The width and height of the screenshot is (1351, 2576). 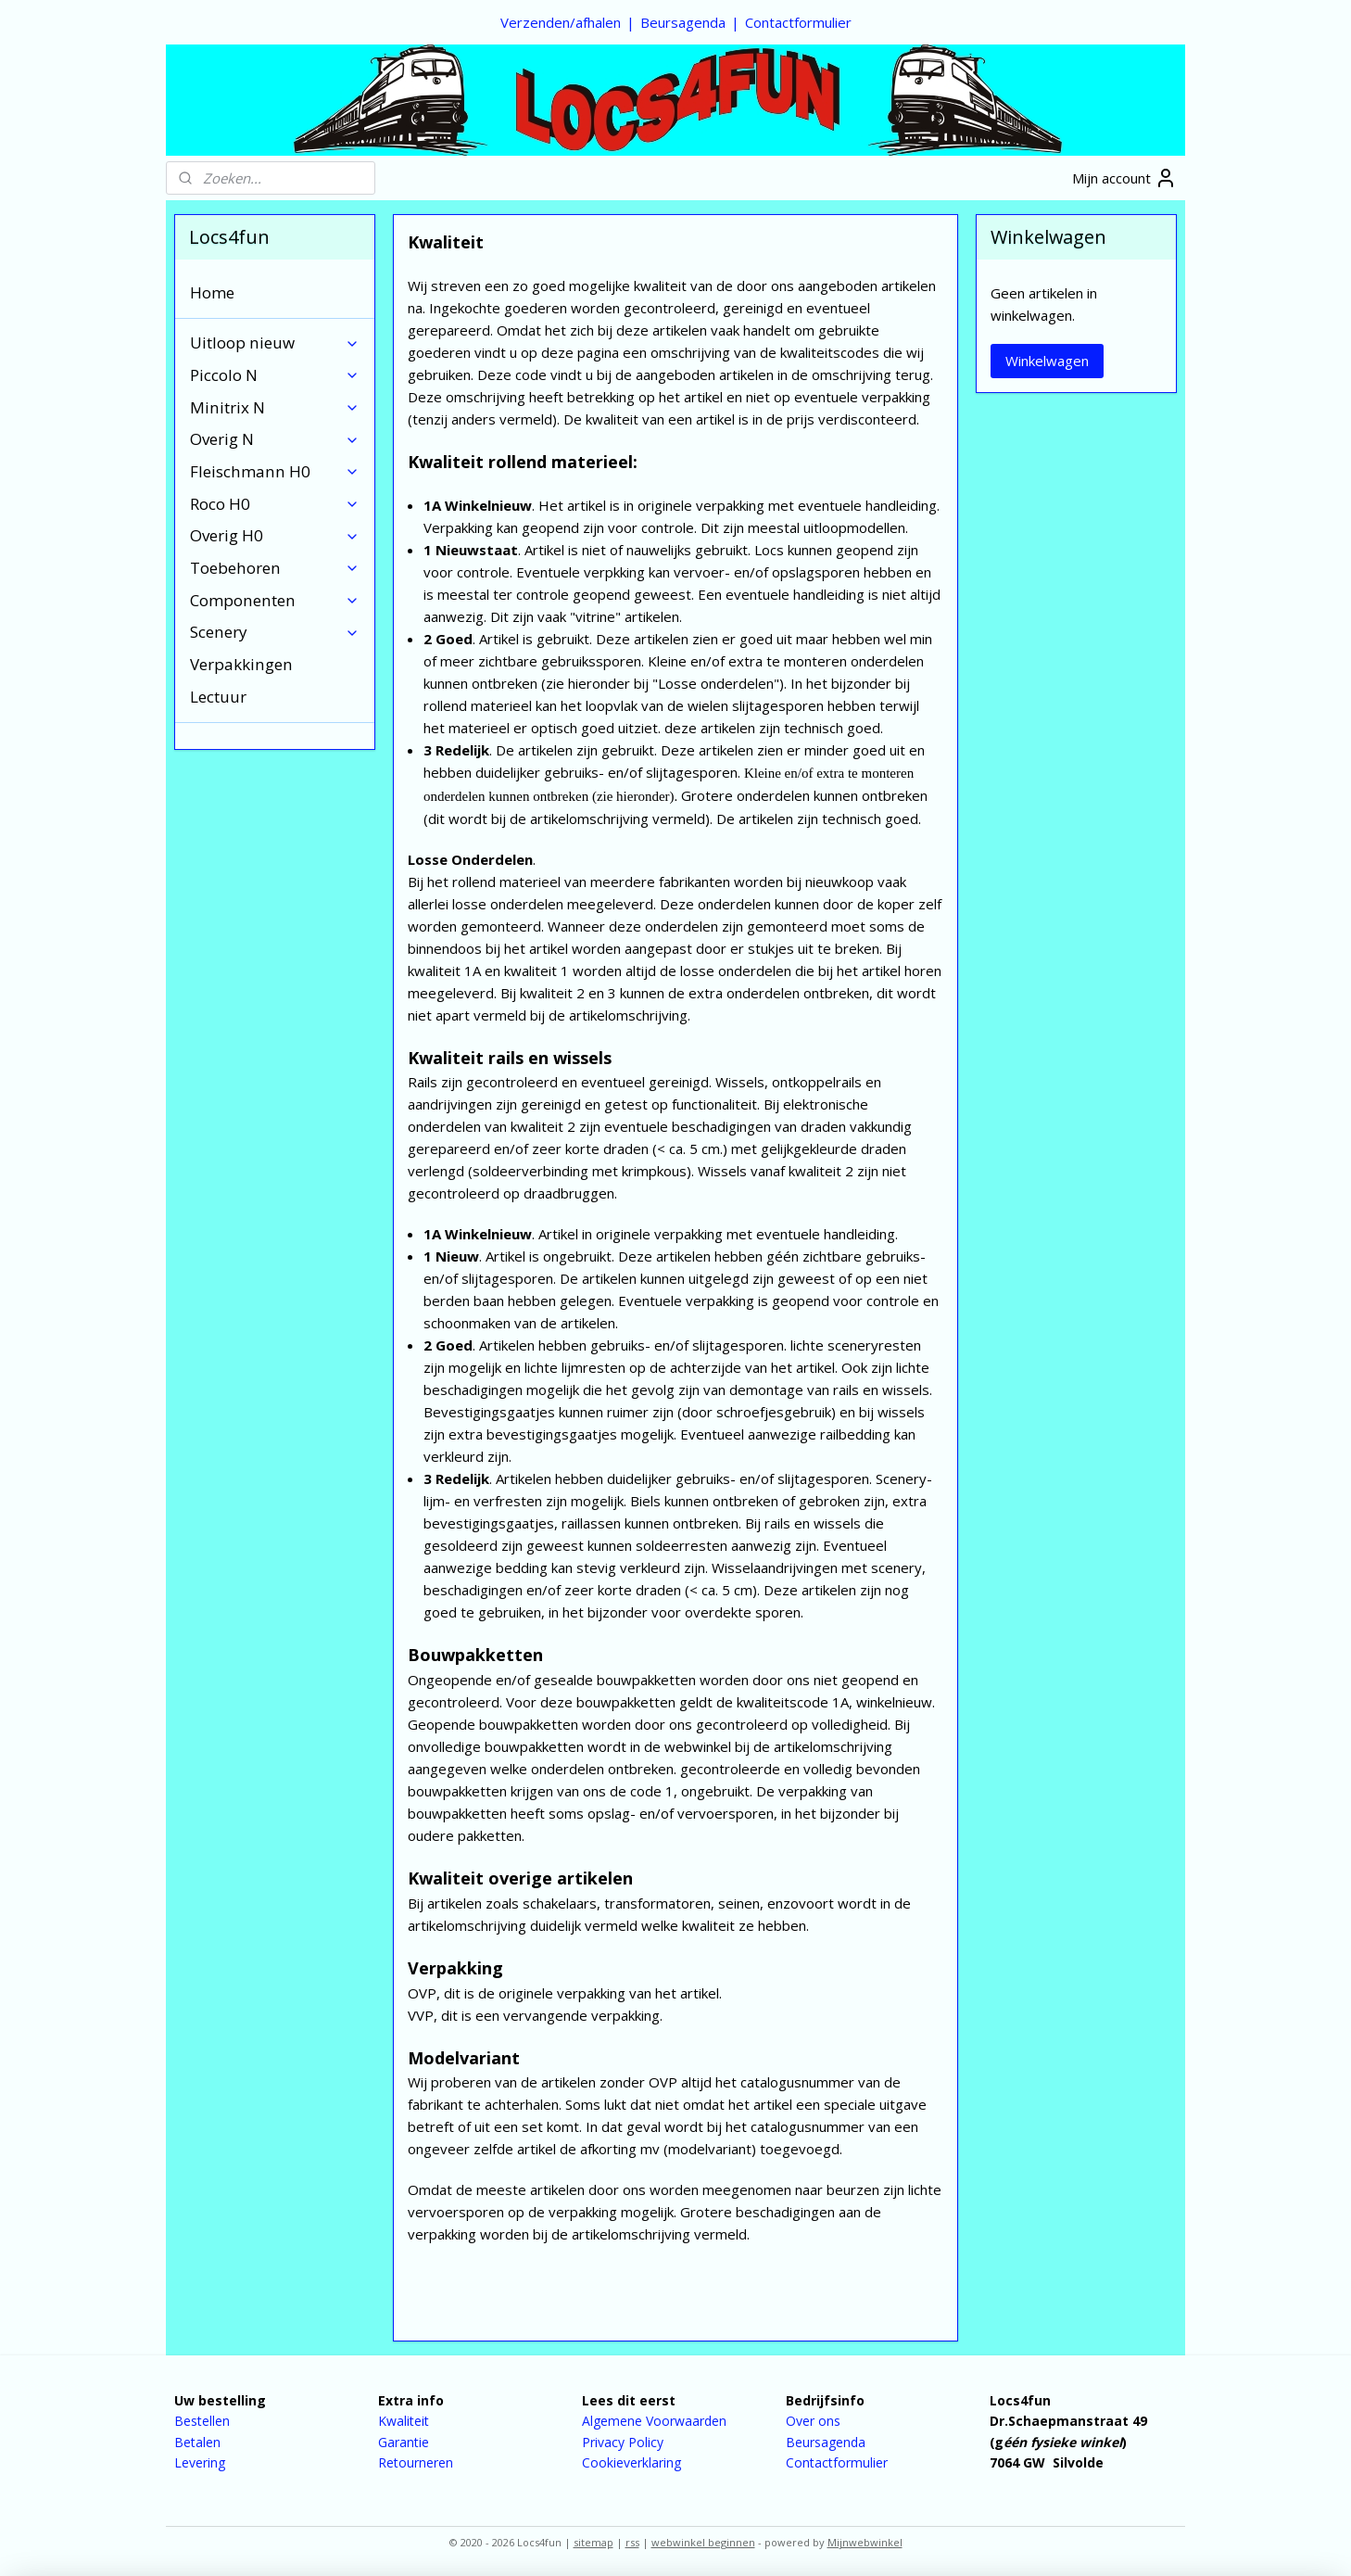 What do you see at coordinates (403, 2442) in the screenshot?
I see `Garantie` at bounding box center [403, 2442].